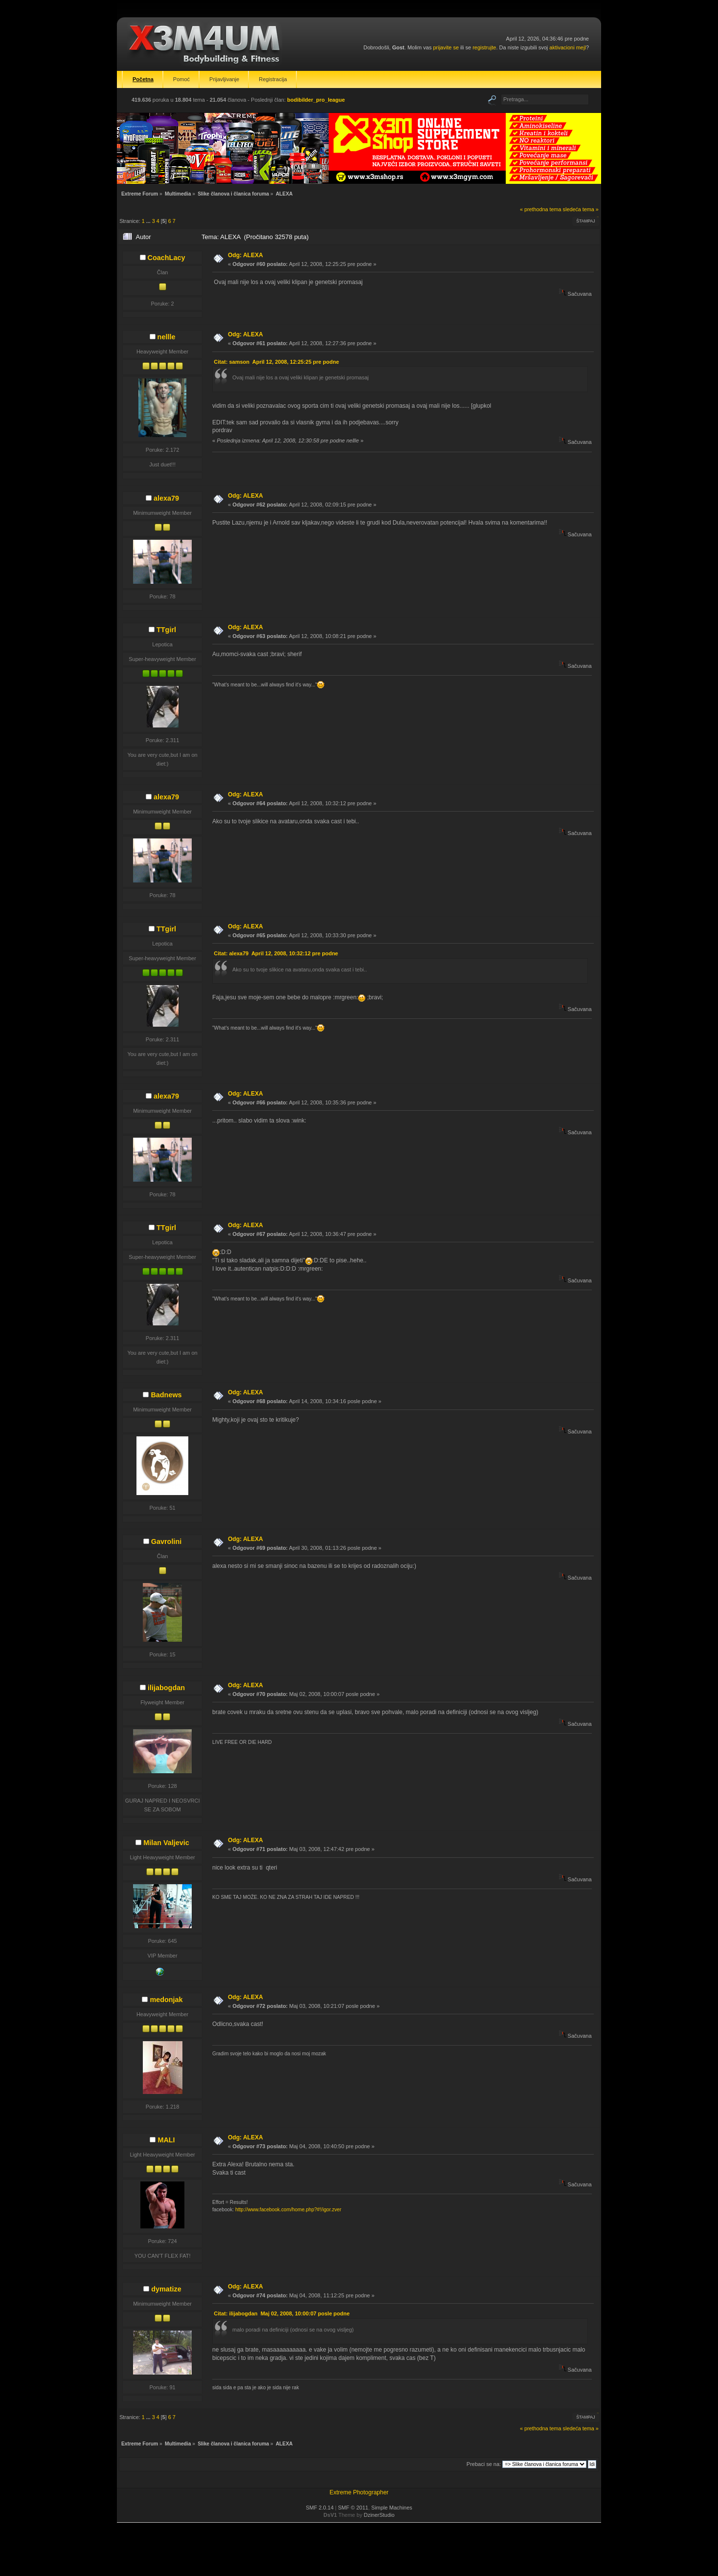 This screenshot has height=2576, width=718. Describe the element at coordinates (166, 258) in the screenshot. I see `CoachLacy` at that location.